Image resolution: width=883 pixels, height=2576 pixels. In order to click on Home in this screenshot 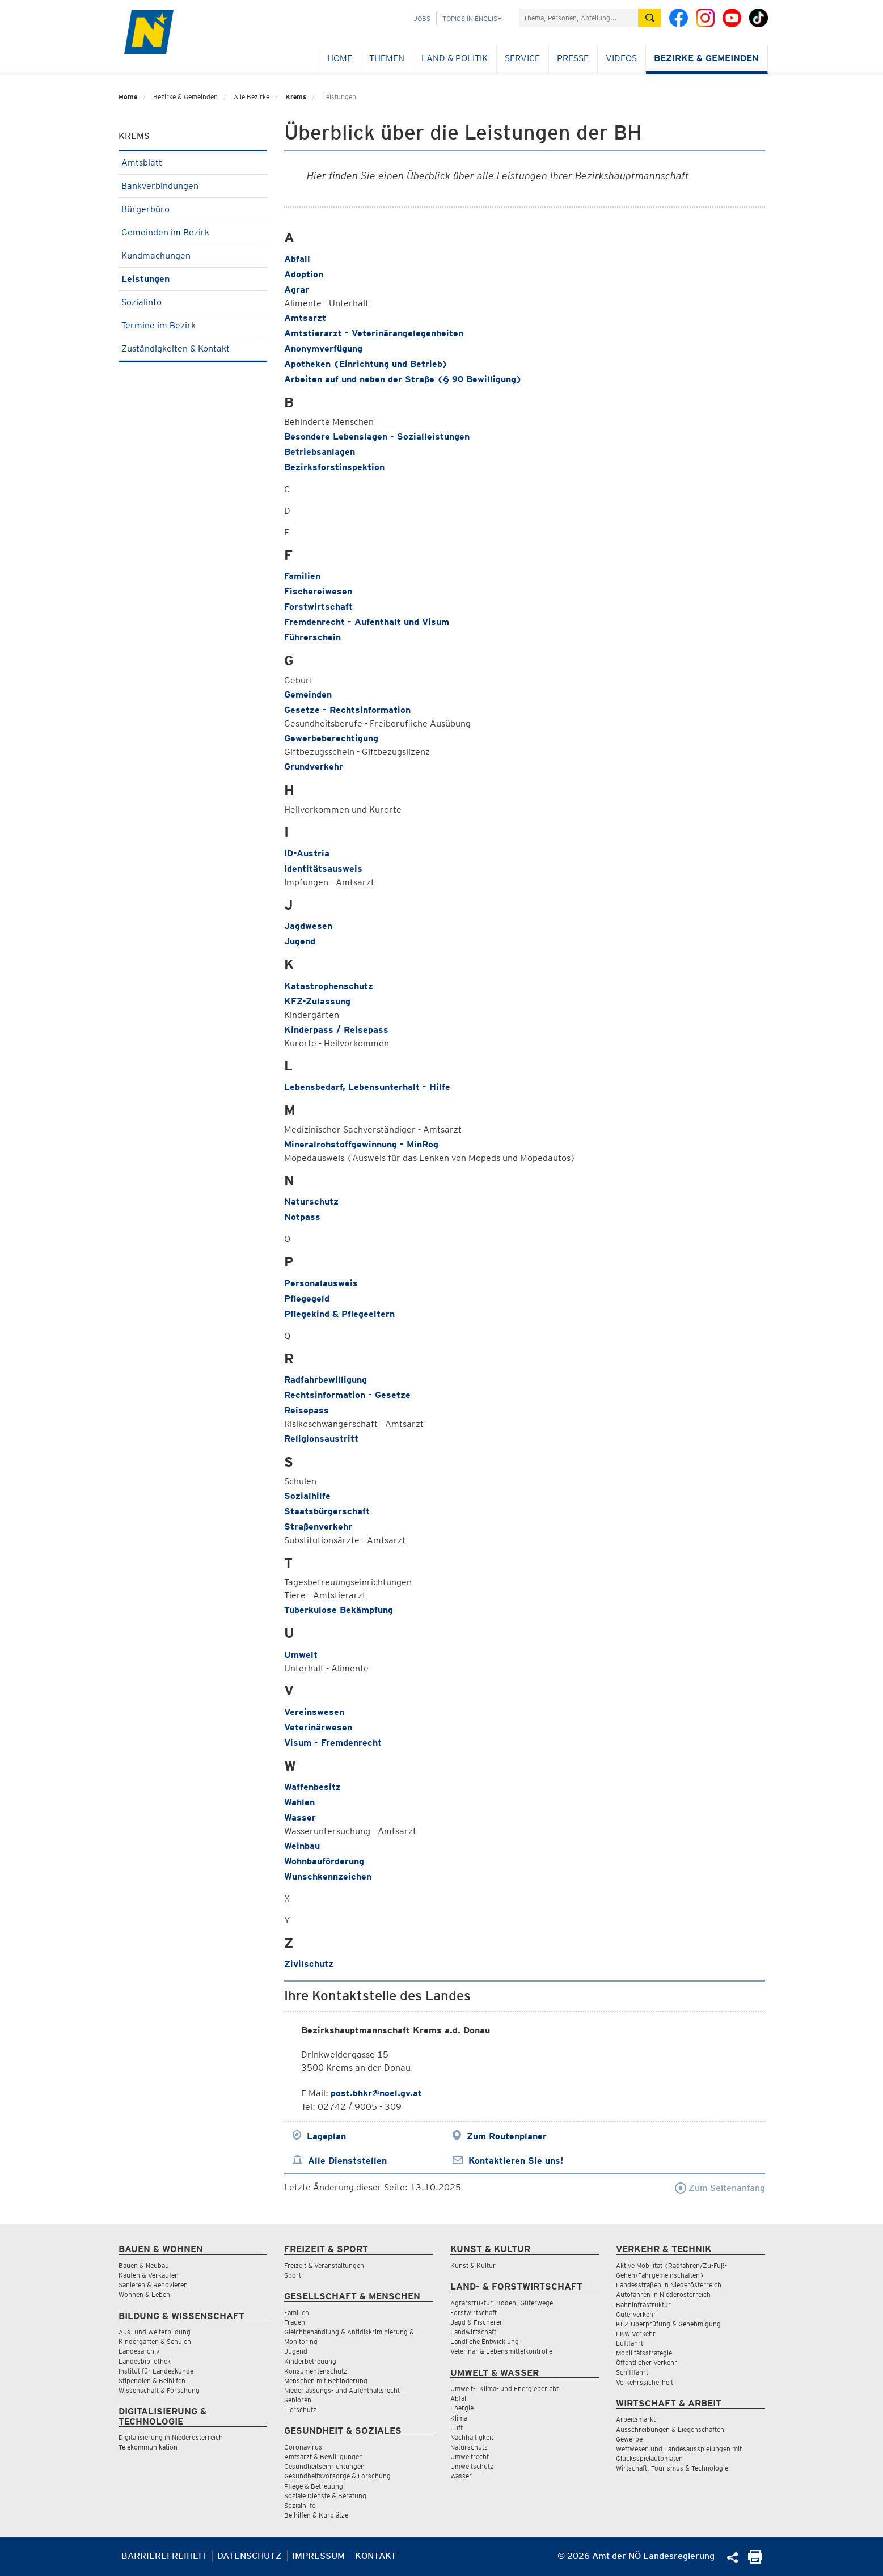, I will do `click(339, 58)`.